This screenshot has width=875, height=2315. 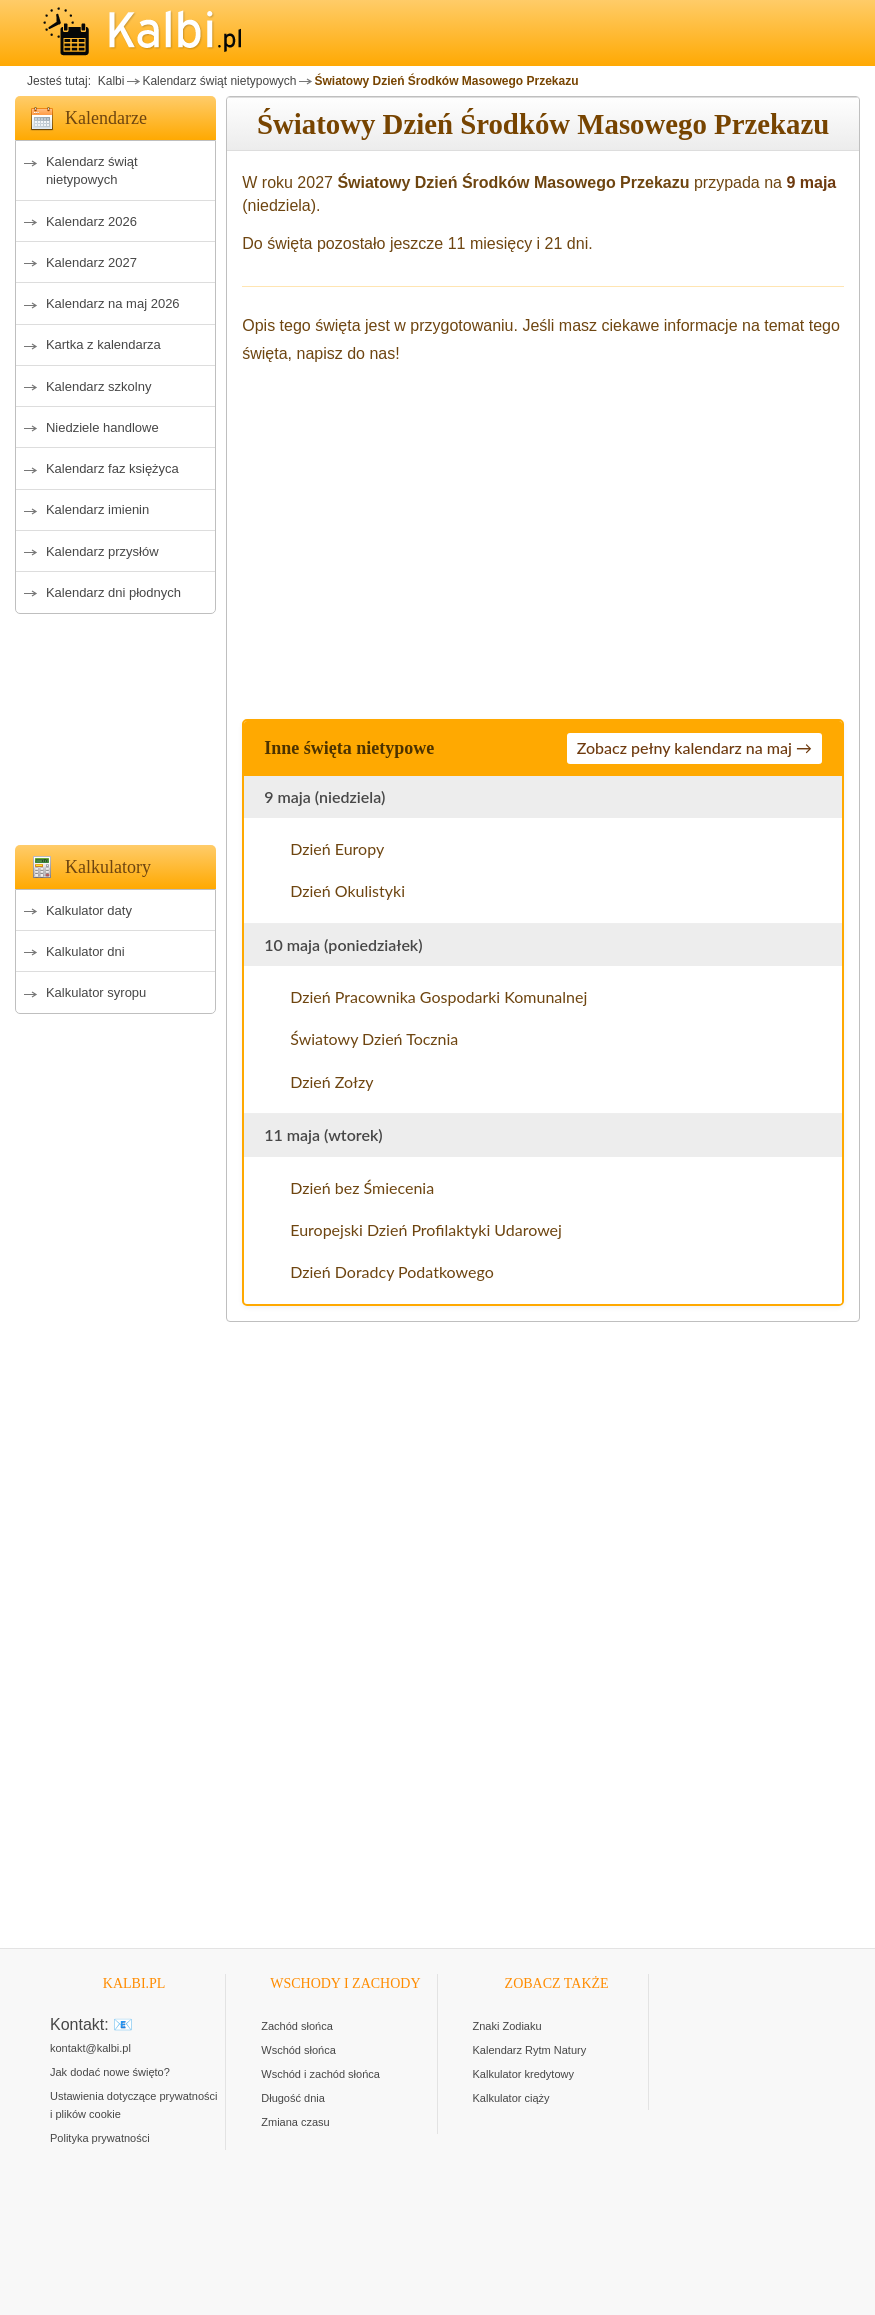 What do you see at coordinates (391, 1271) in the screenshot?
I see `Dzień Doradcy Podatkowego` at bounding box center [391, 1271].